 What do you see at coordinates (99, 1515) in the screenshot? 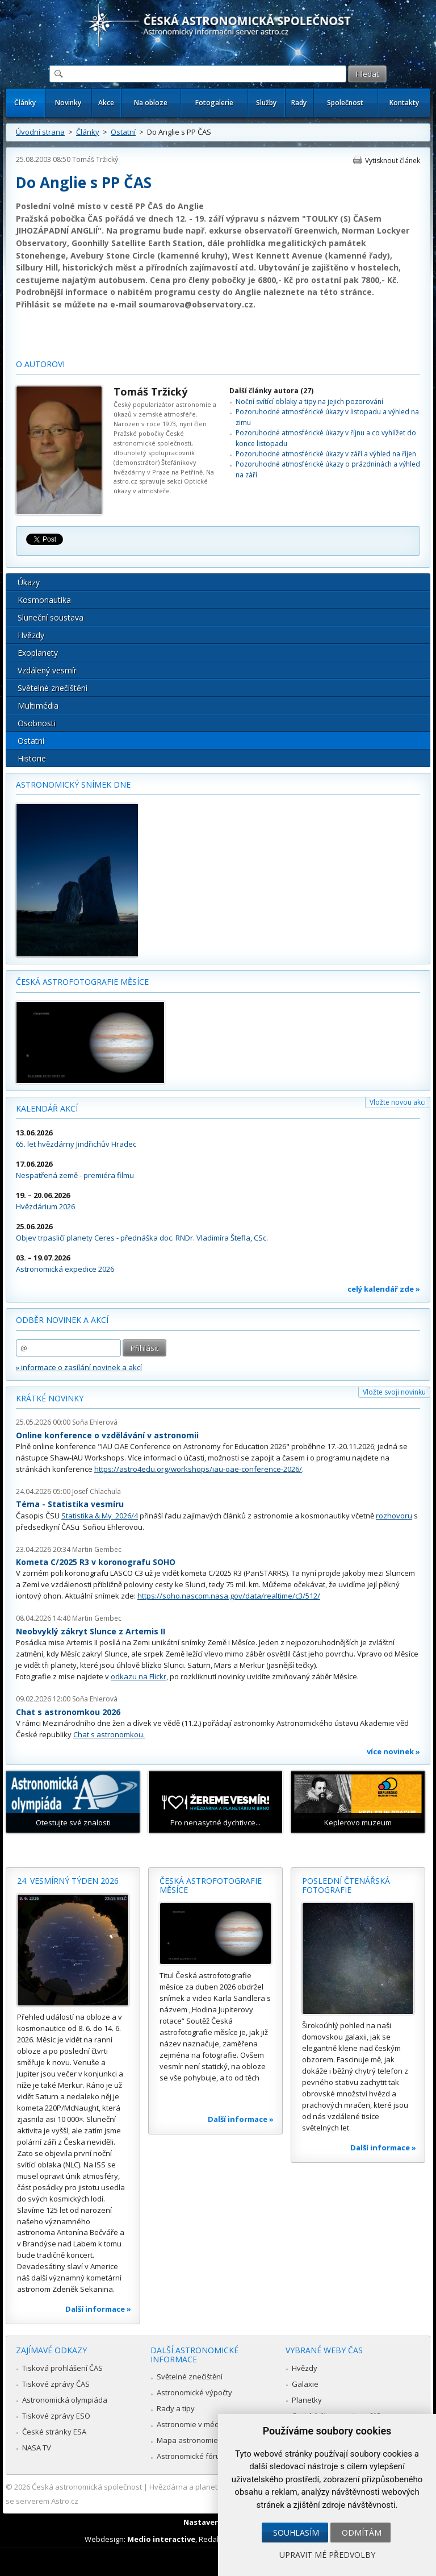
I see `Statistika & My 2026/4` at bounding box center [99, 1515].